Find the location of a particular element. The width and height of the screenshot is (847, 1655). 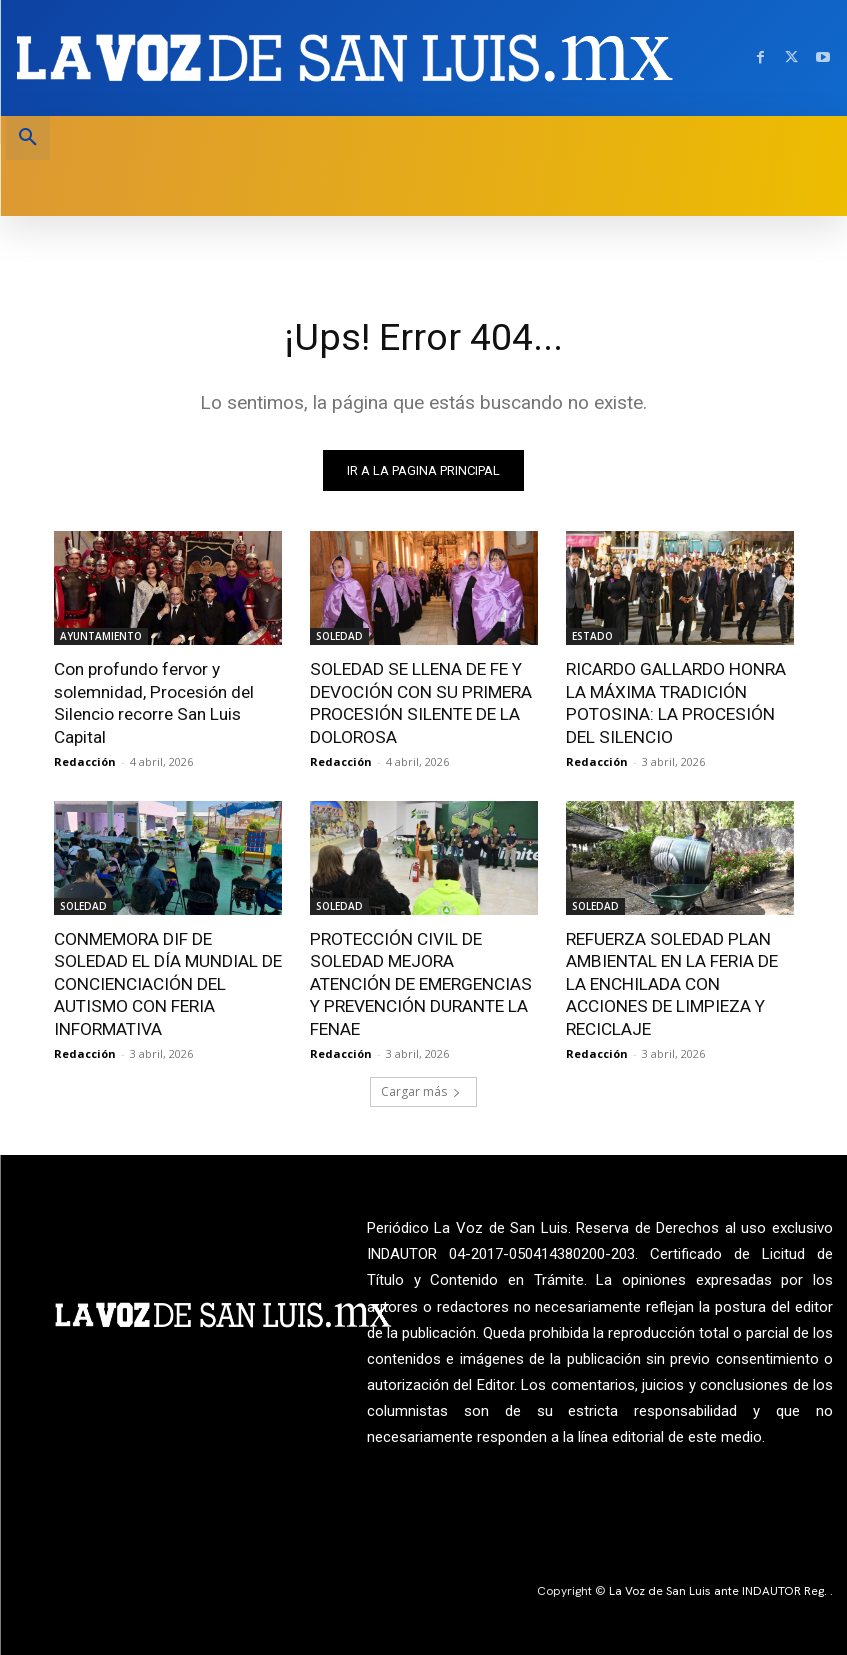

ESTADO is located at coordinates (592, 636).